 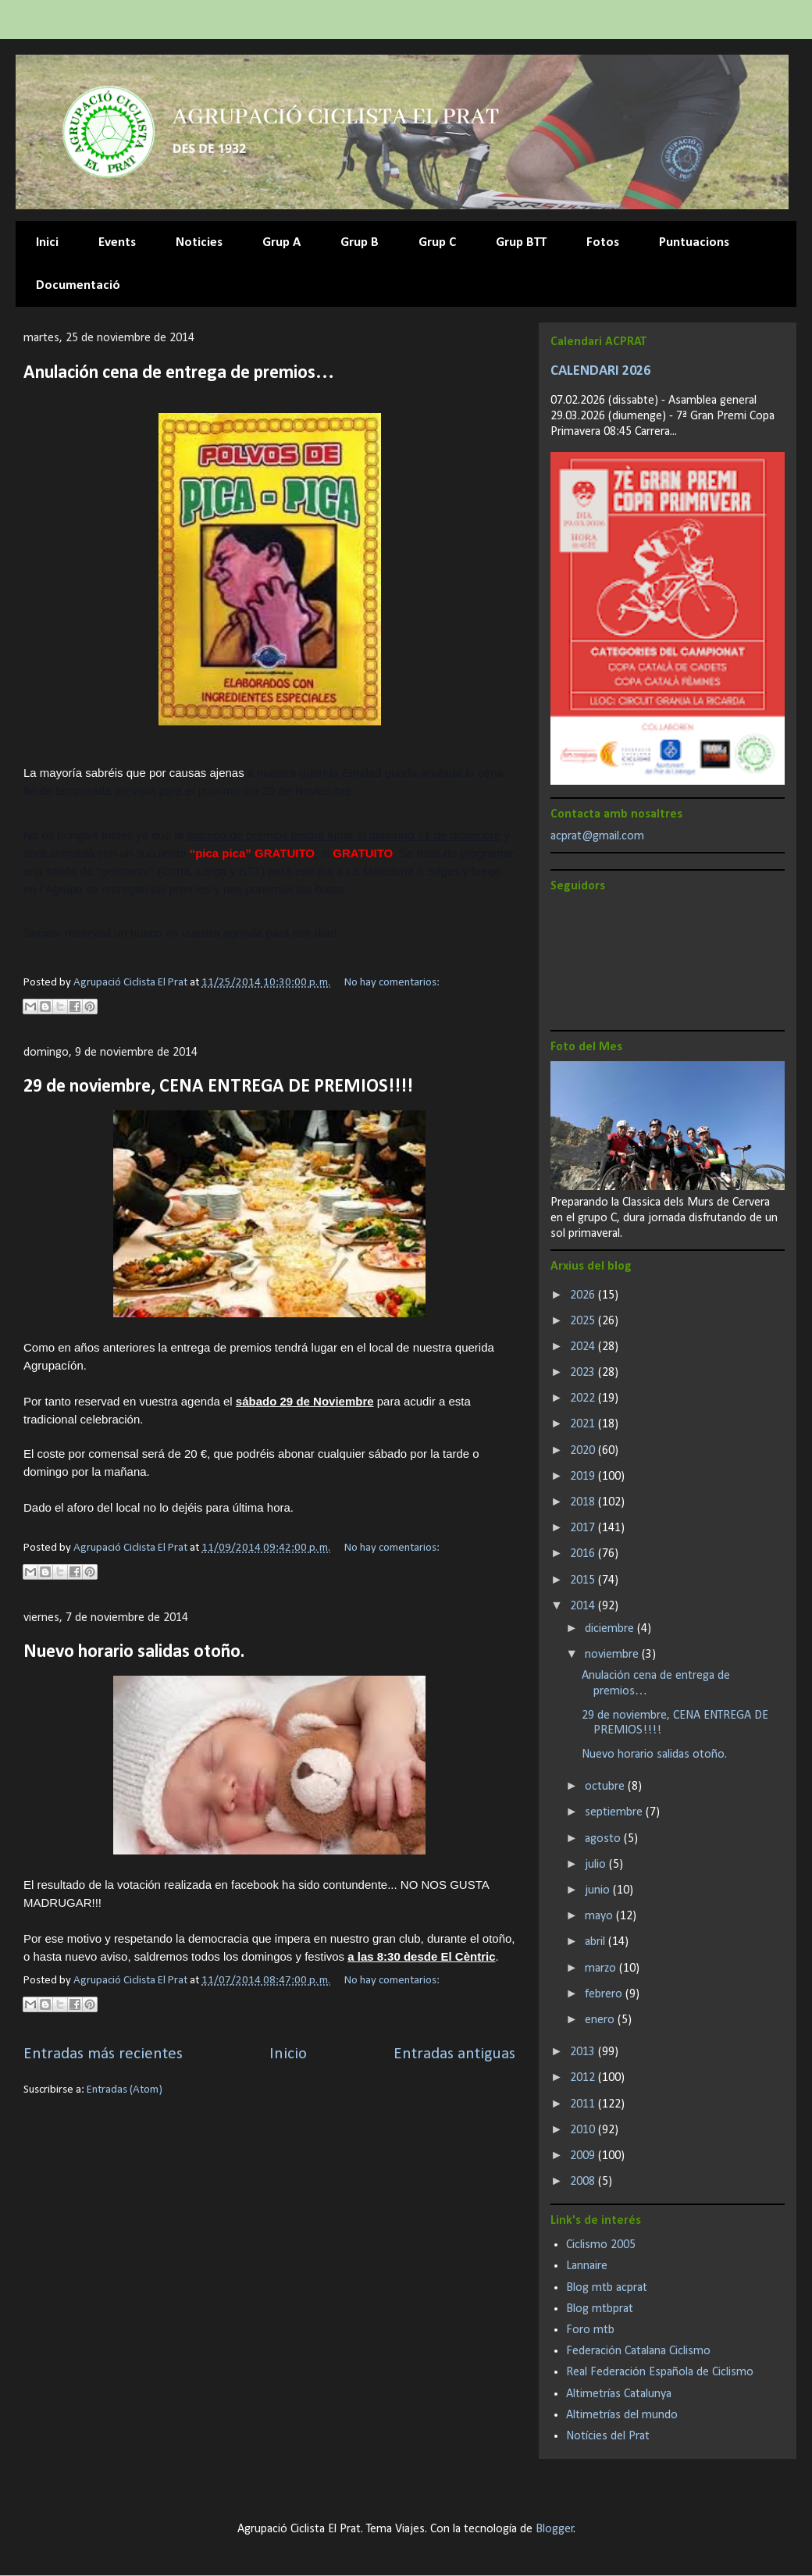 I want to click on Inici, so click(x=47, y=242).